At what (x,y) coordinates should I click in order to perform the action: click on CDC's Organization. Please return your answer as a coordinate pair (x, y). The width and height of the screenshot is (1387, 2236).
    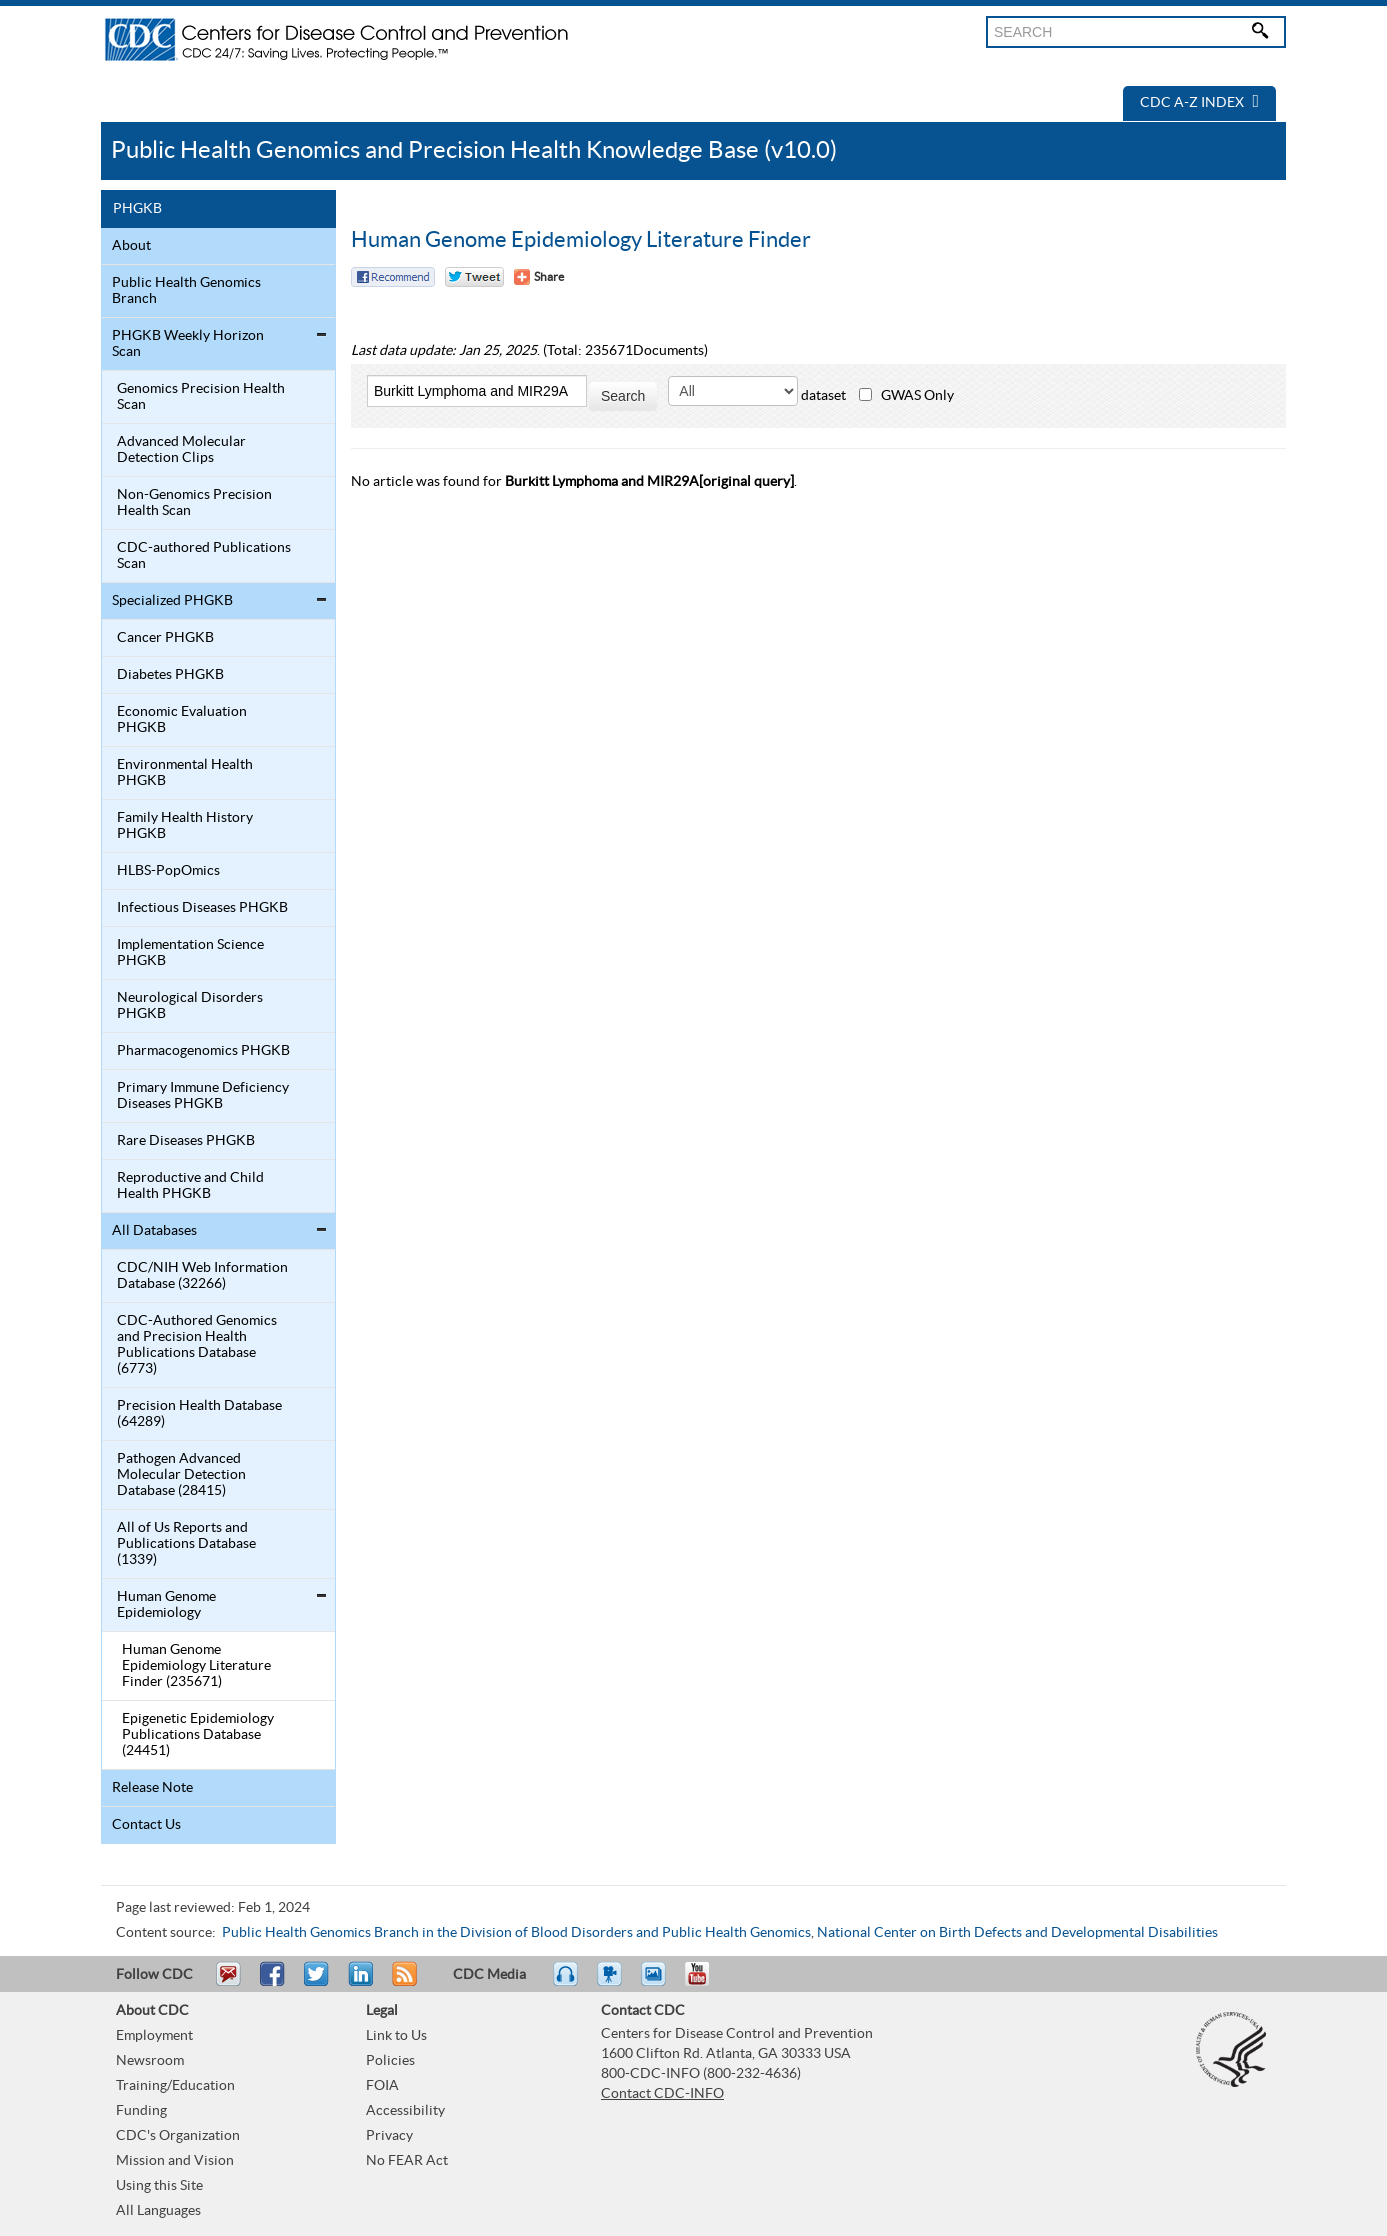
    Looking at the image, I should click on (178, 2136).